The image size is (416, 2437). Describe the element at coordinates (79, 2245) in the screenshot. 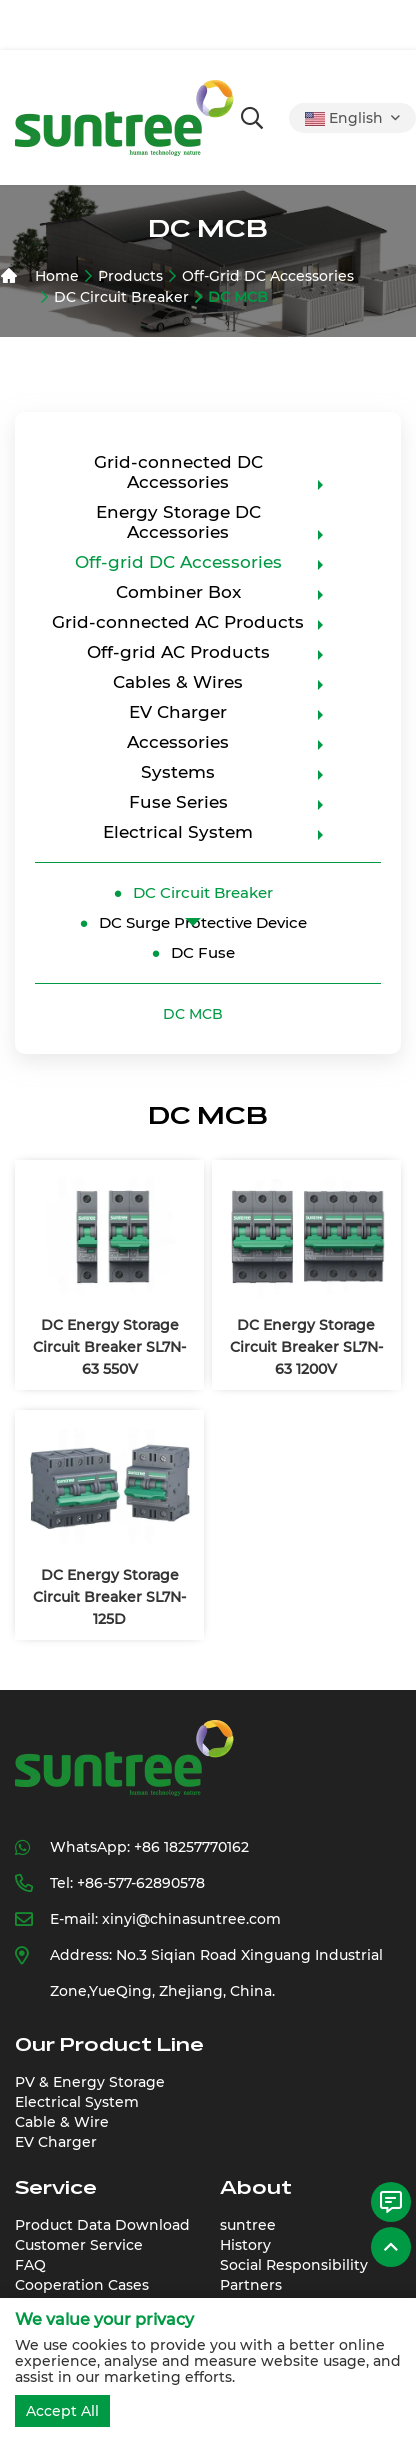

I see `Customer Service` at that location.